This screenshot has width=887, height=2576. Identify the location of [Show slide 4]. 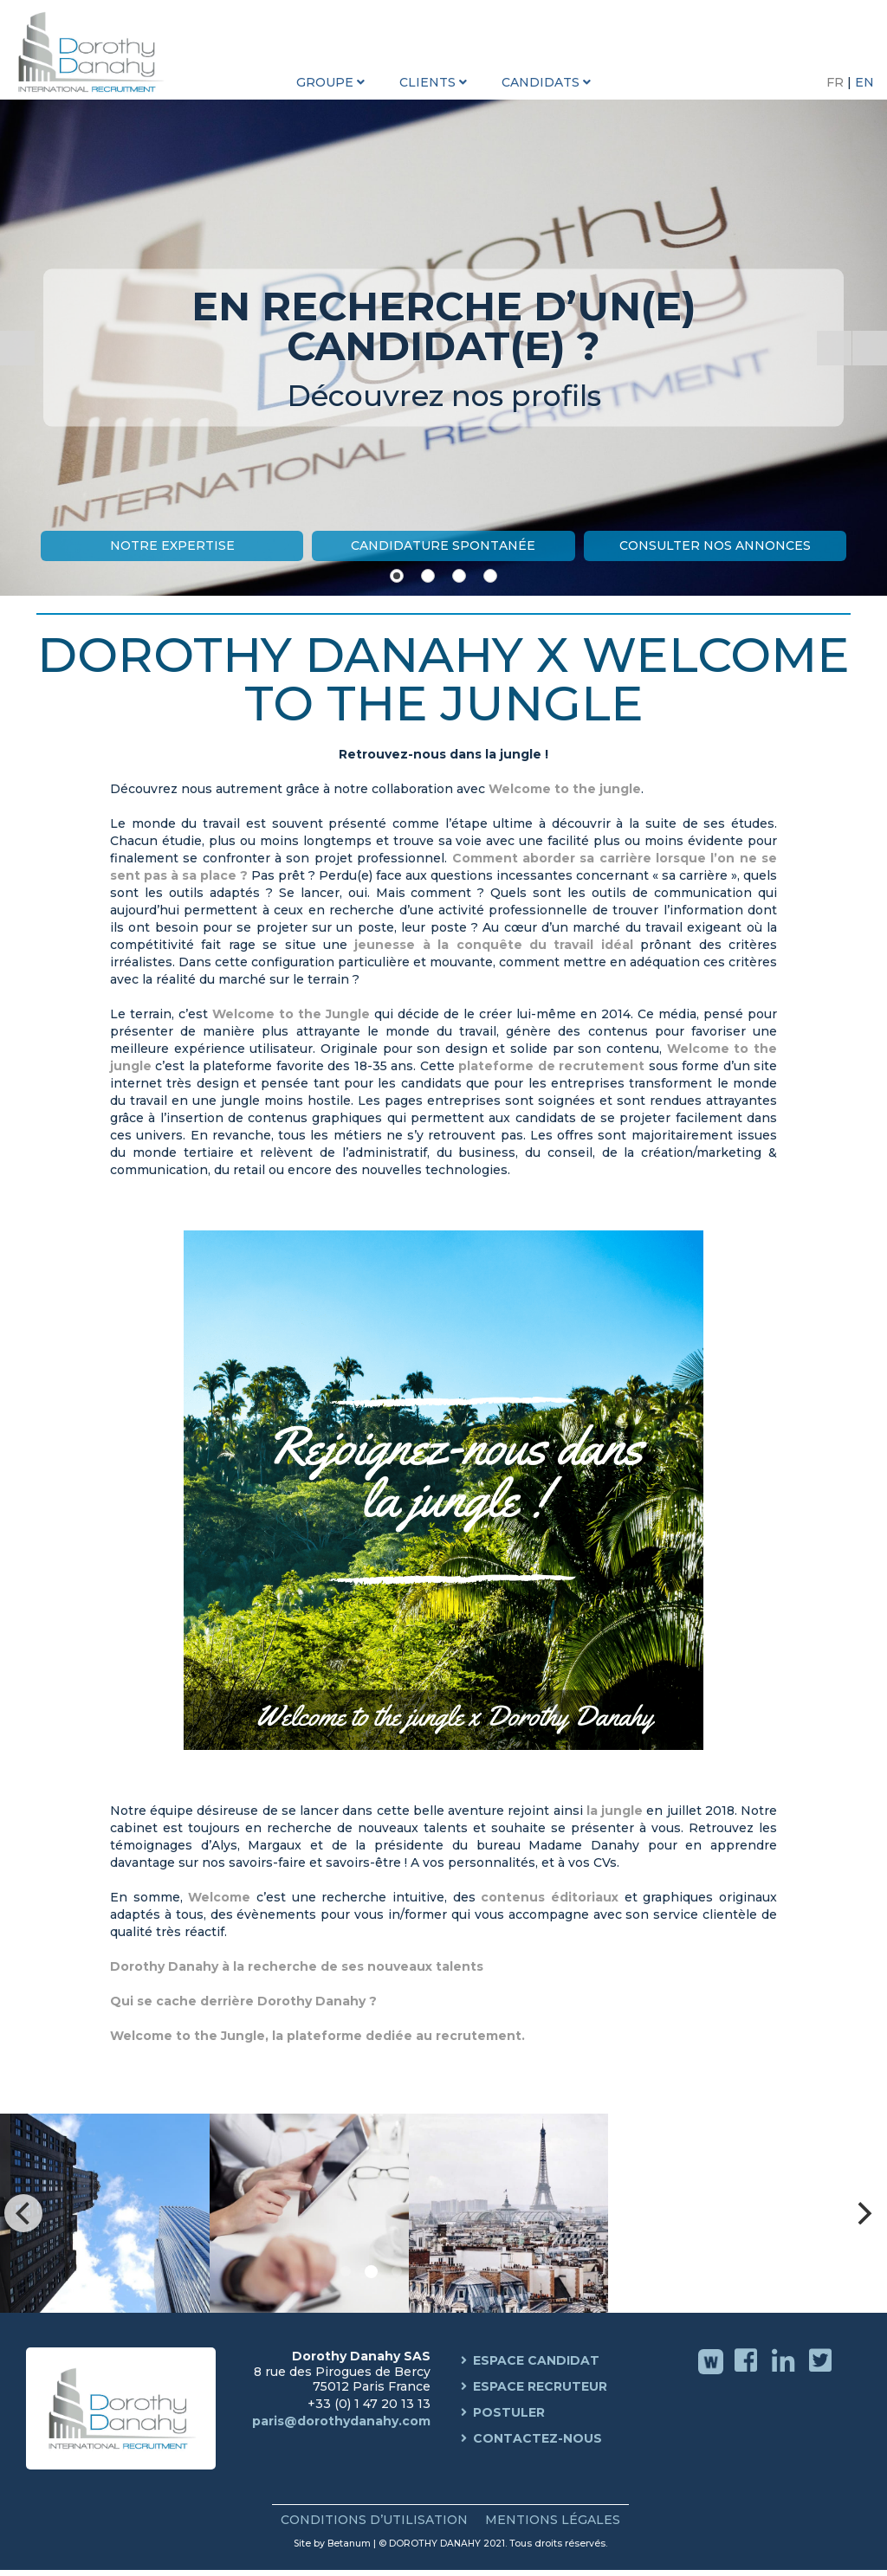
(490, 576).